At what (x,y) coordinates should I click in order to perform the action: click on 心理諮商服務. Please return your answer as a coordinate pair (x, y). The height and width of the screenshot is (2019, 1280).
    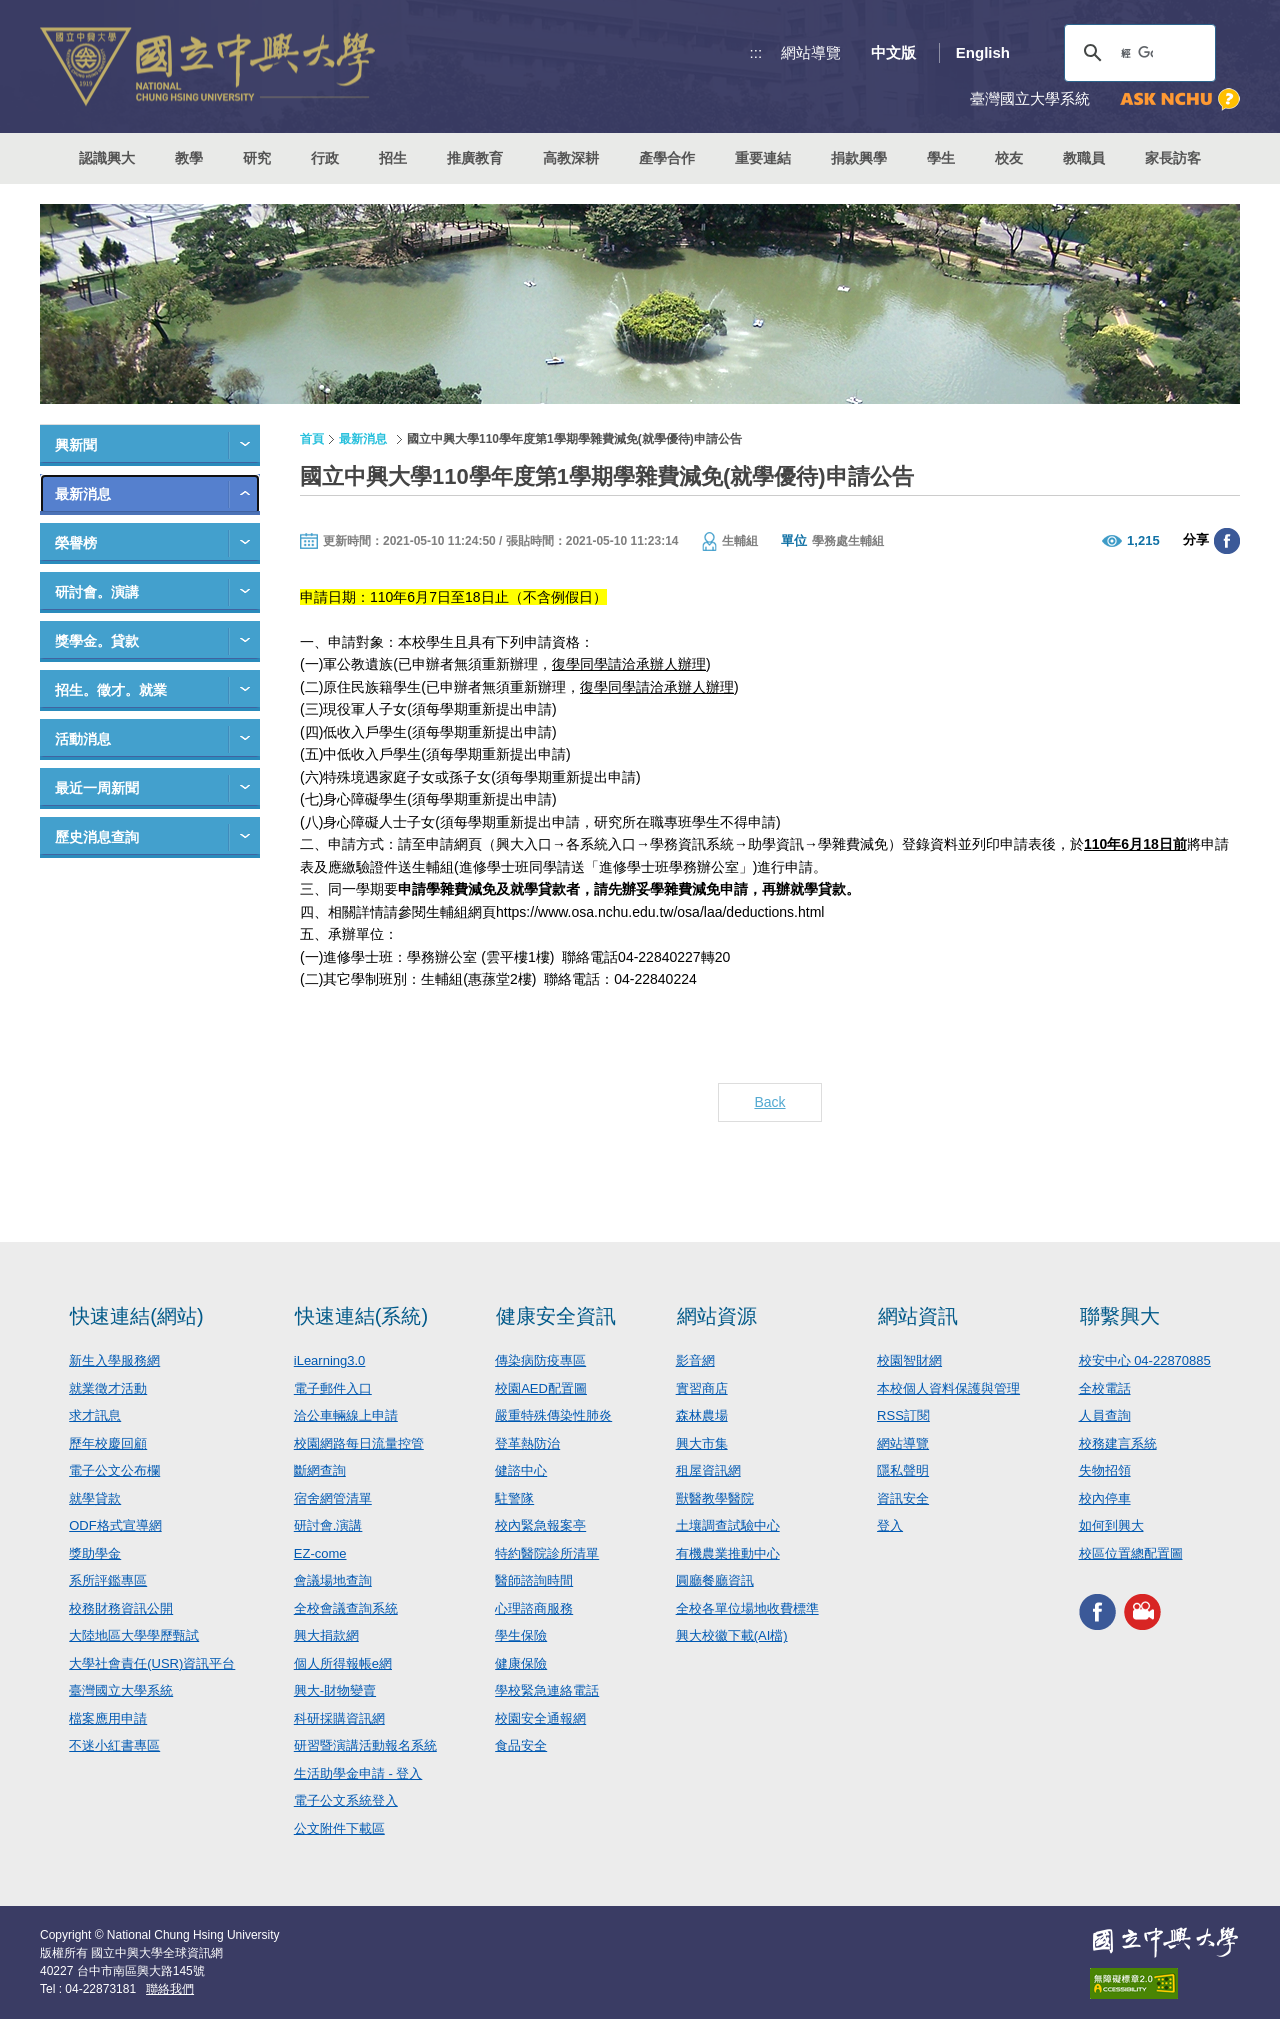
    Looking at the image, I should click on (534, 1608).